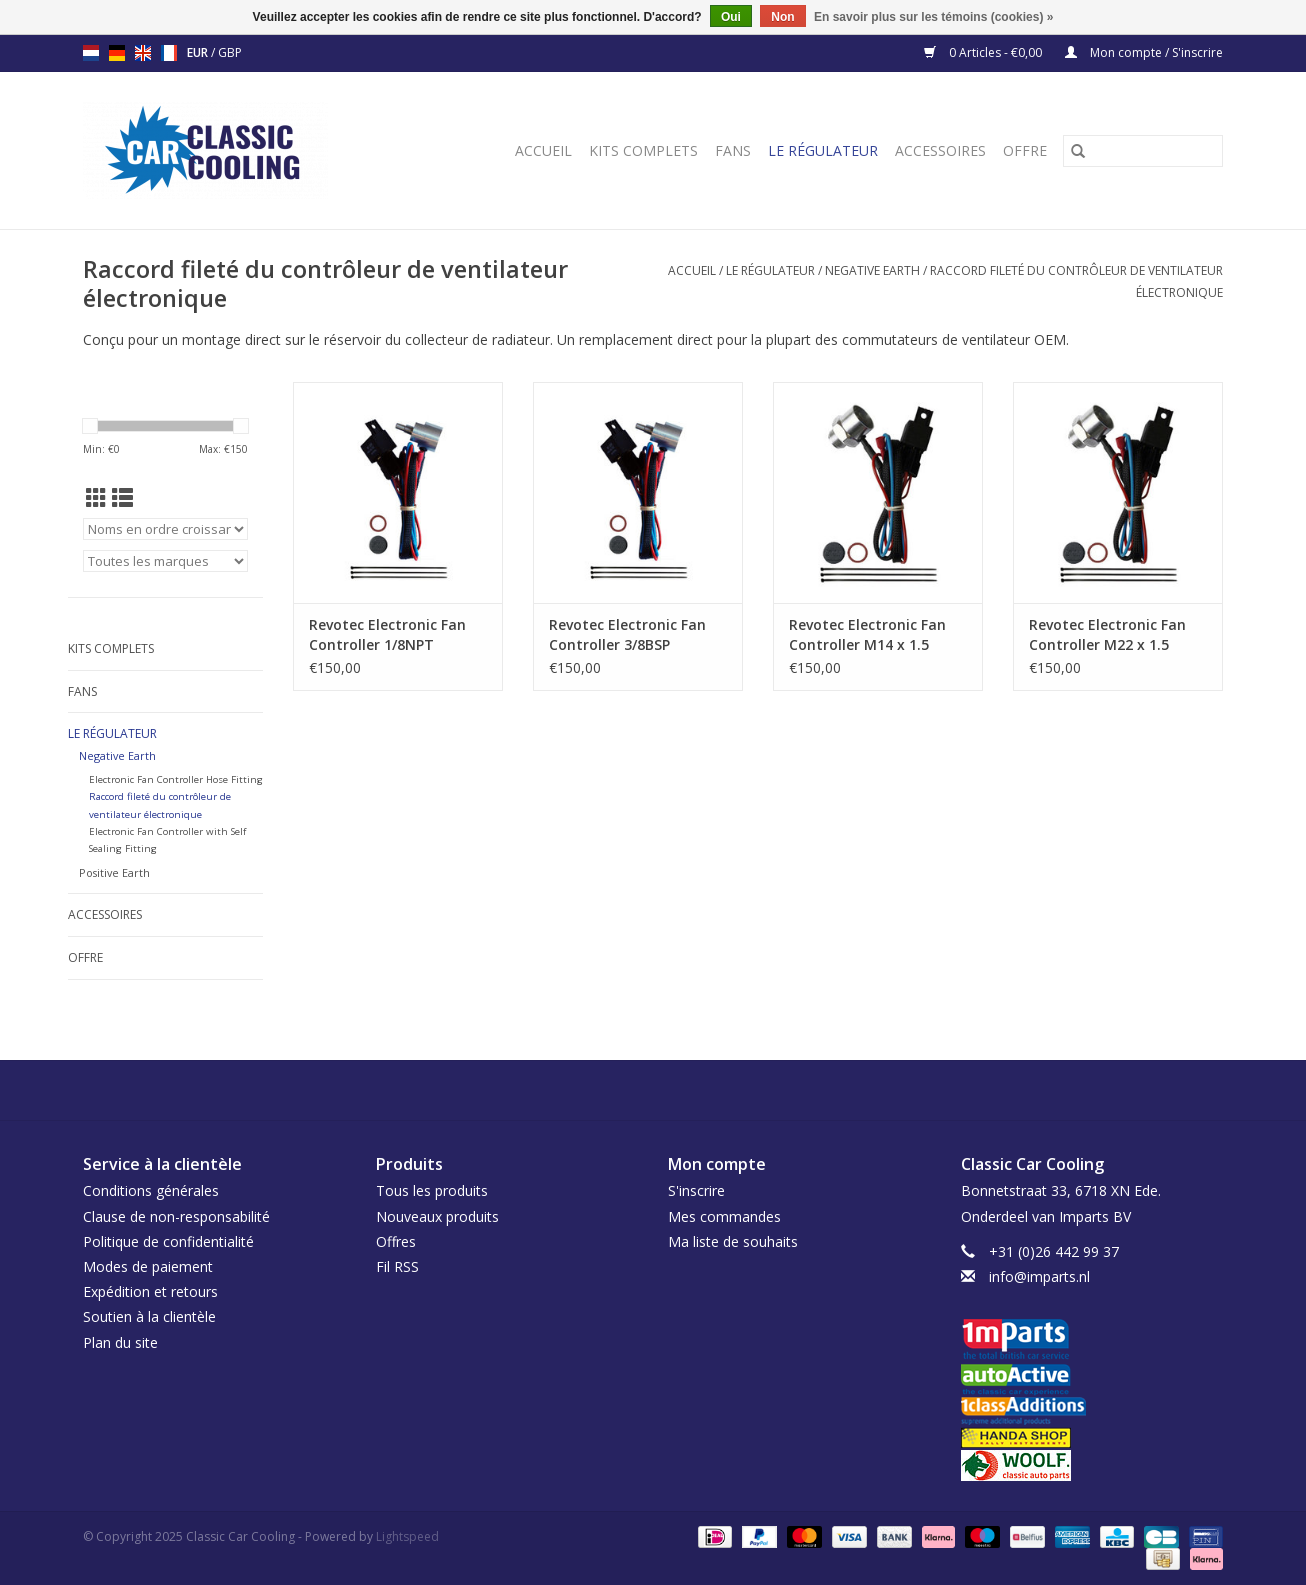  I want to click on Accessoires, so click(940, 150).